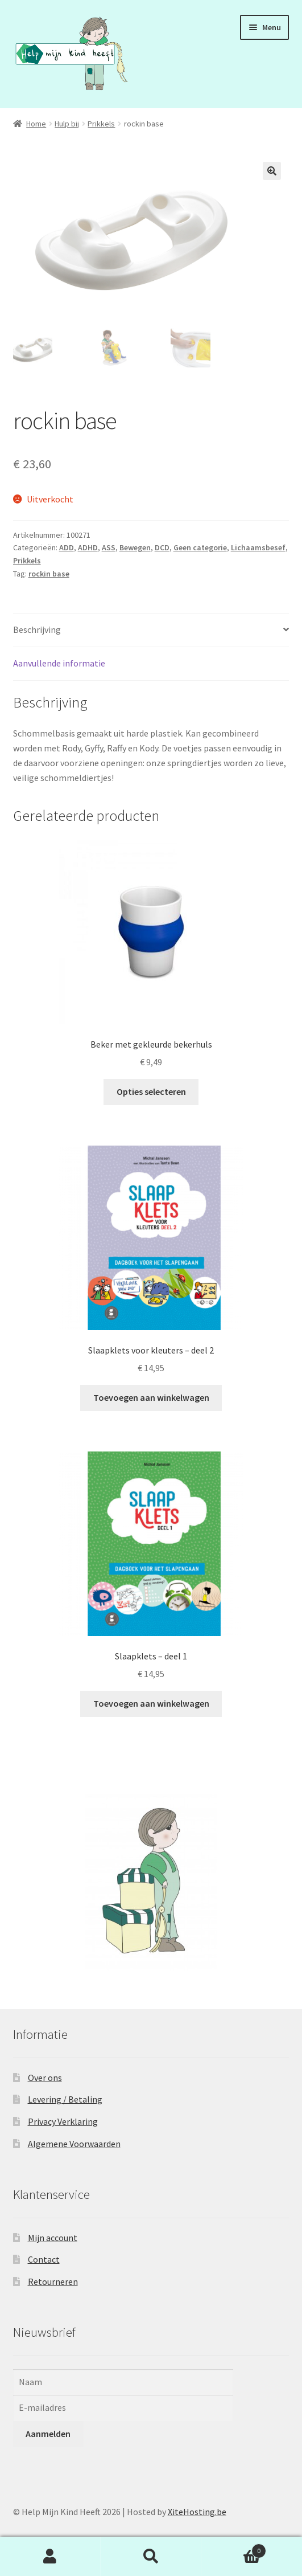  I want to click on ADD, so click(66, 547).